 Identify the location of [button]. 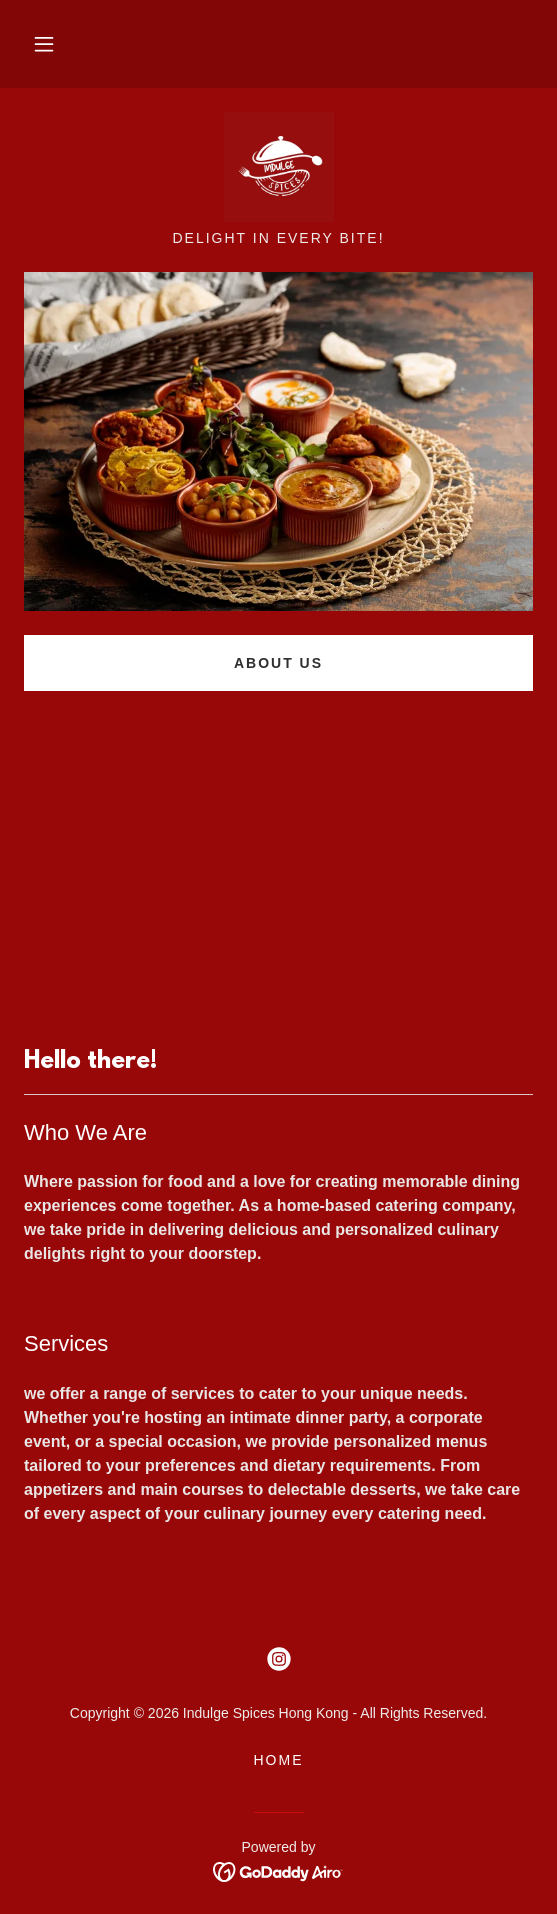
(44, 44).